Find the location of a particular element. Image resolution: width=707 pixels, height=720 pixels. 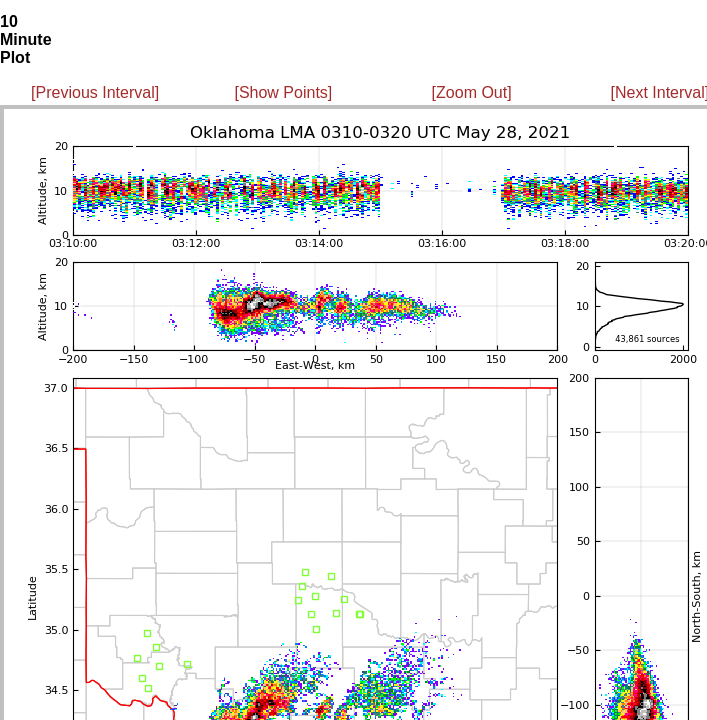

[Previous Interval] is located at coordinates (95, 92).